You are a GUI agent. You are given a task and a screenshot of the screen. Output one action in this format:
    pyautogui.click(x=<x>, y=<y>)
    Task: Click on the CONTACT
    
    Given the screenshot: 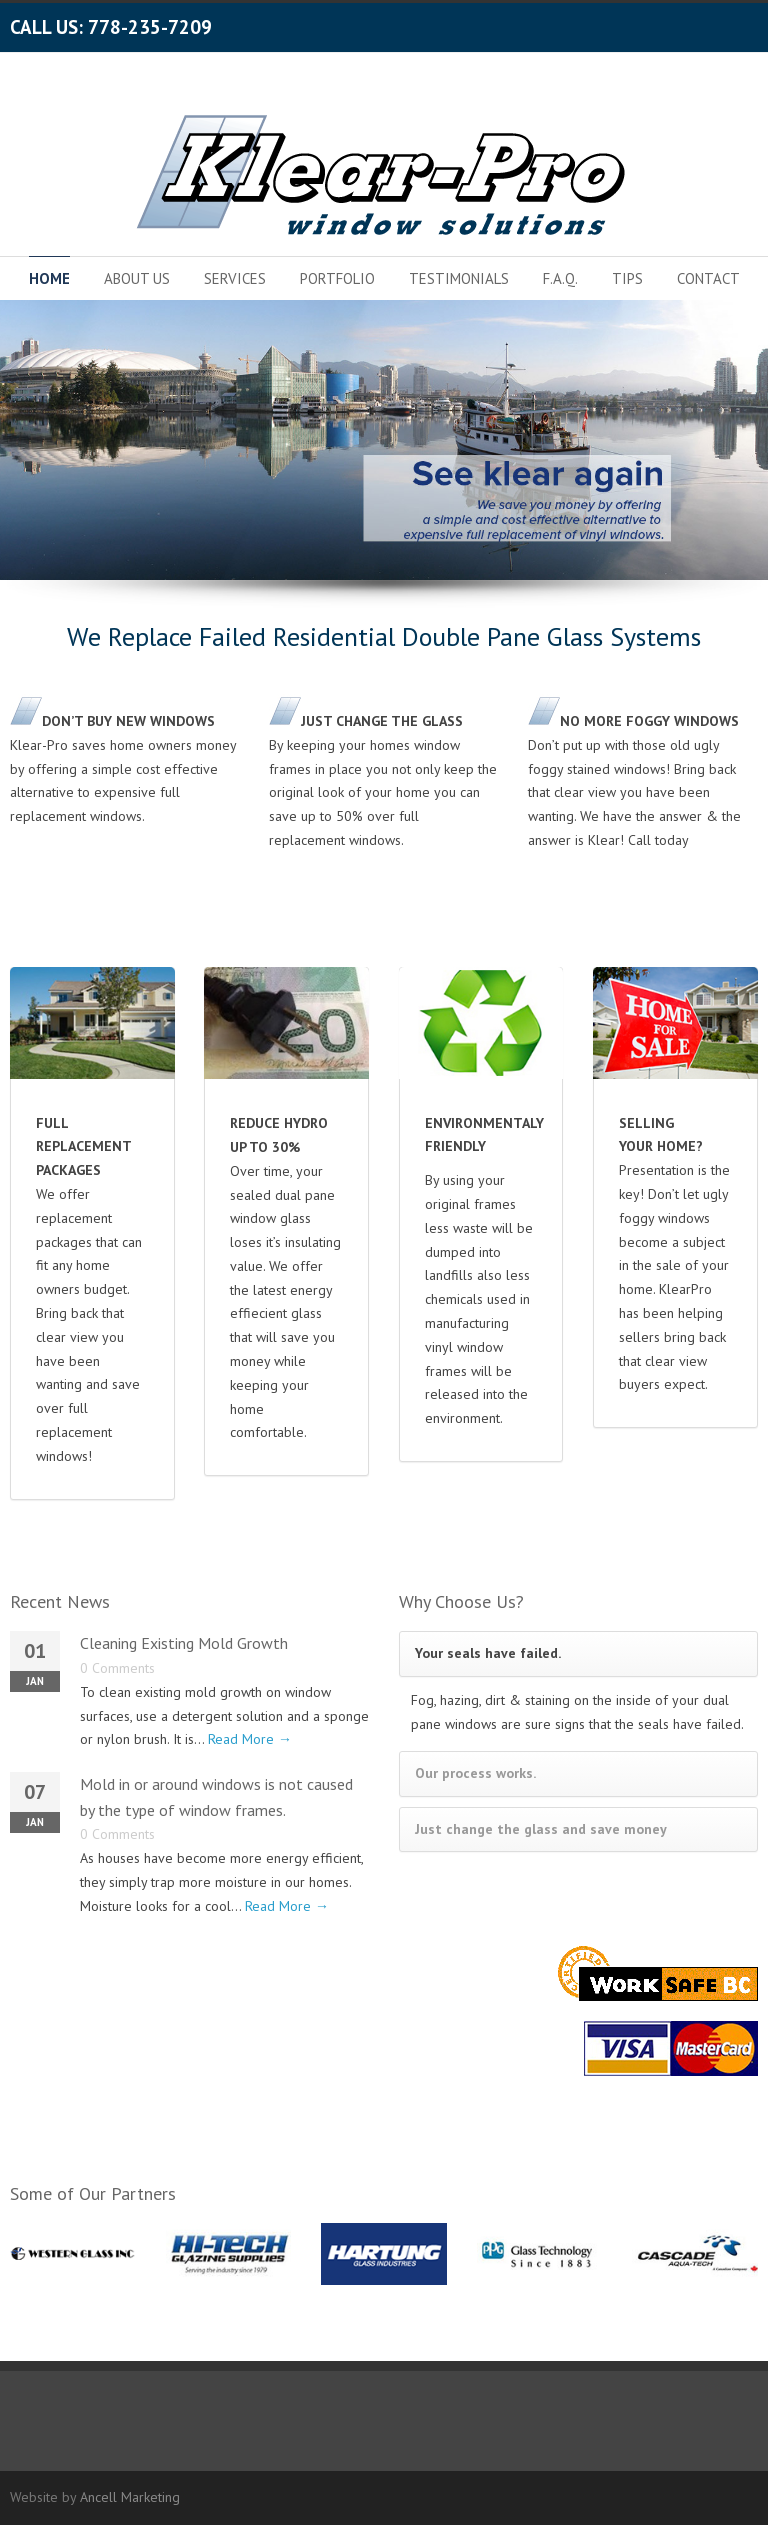 What is the action you would take?
    pyautogui.click(x=708, y=278)
    